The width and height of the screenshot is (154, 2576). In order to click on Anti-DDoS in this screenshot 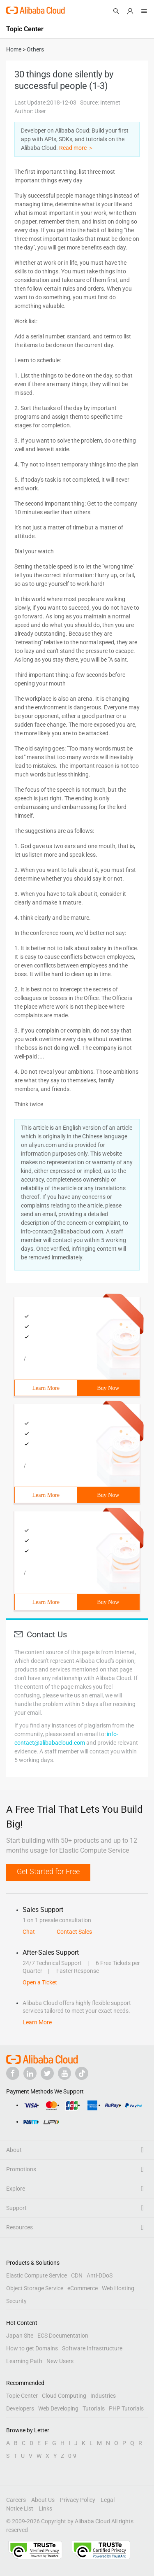, I will do `click(100, 2275)`.